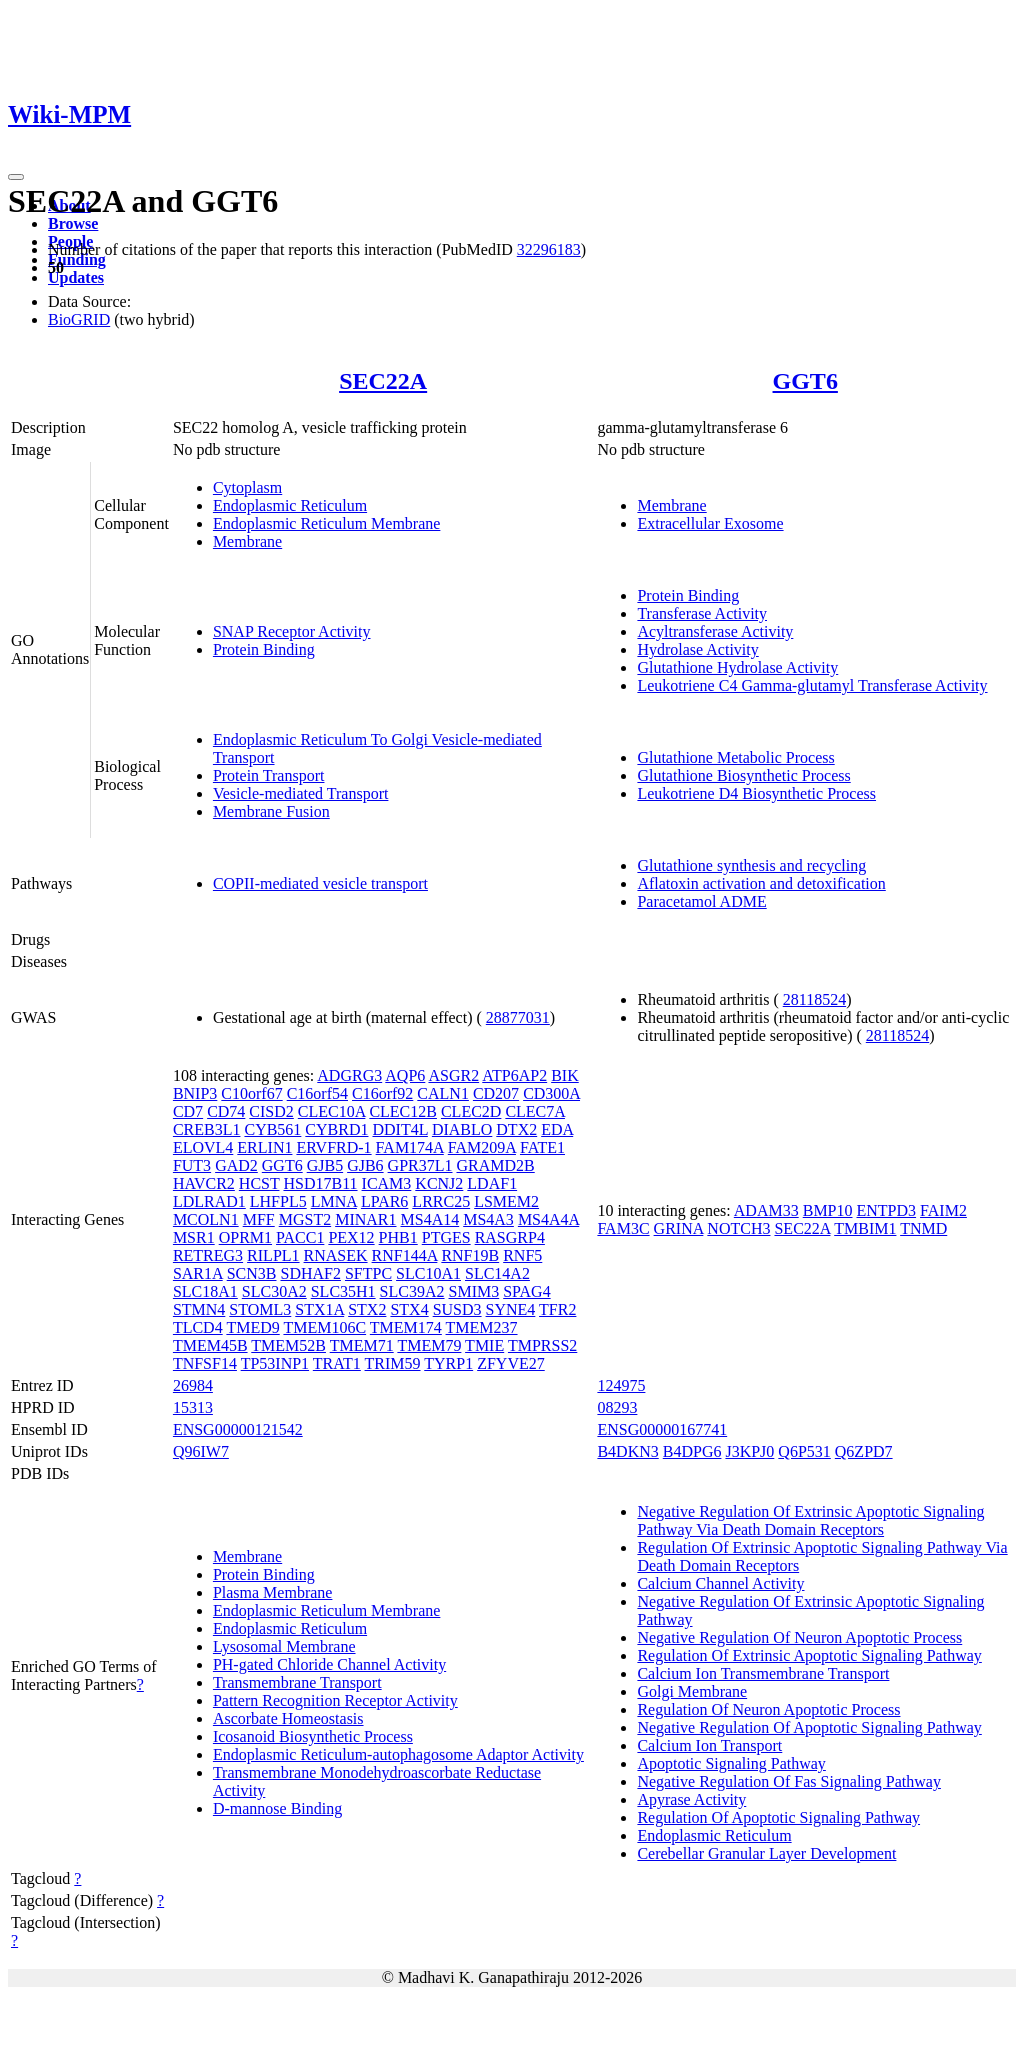 The image size is (1024, 2051). Describe the element at coordinates (810, 1520) in the screenshot. I see `Negative Regulation Of Extrinsic Apoptotic Signaling Pathway Via Death Domain Receptors` at that location.